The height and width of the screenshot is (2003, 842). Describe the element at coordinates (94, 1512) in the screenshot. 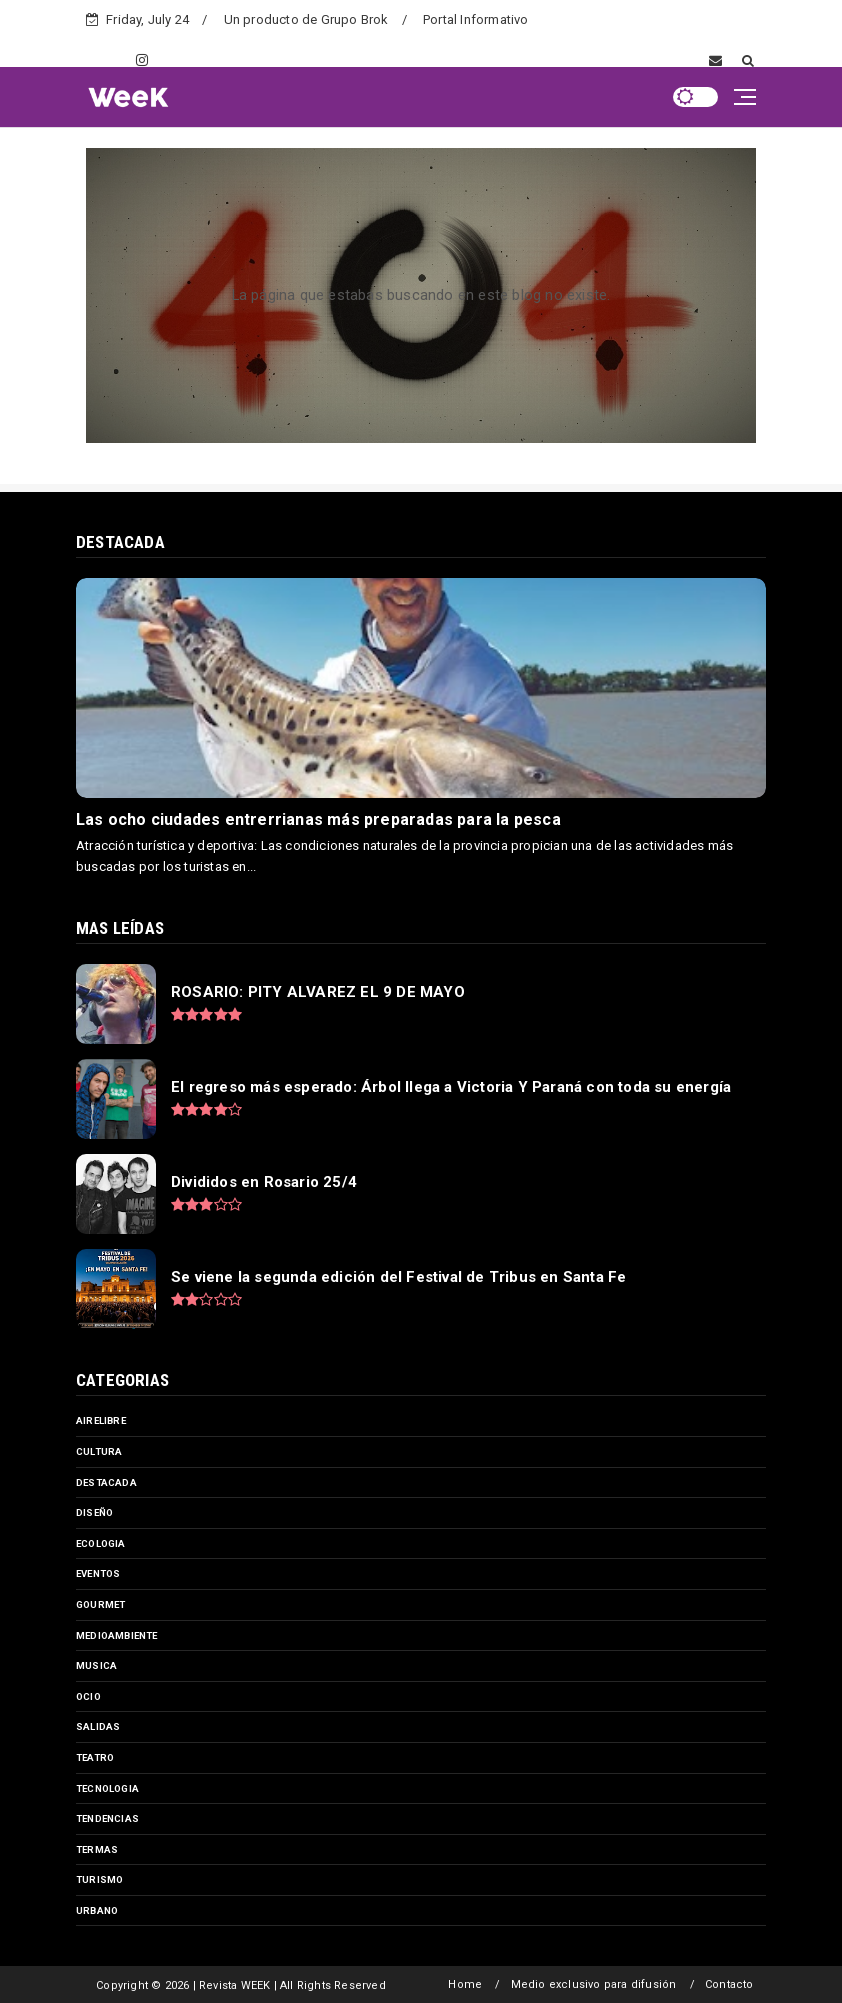

I see `diseño` at that location.